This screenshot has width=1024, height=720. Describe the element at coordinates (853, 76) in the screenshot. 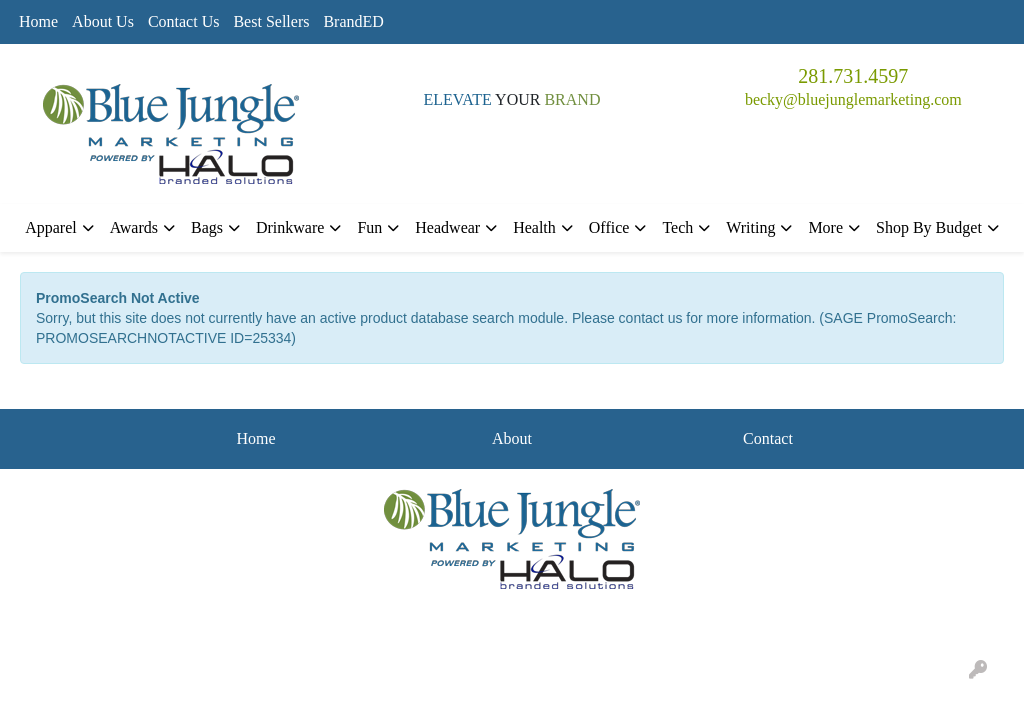

I see `281.731.4597` at that location.